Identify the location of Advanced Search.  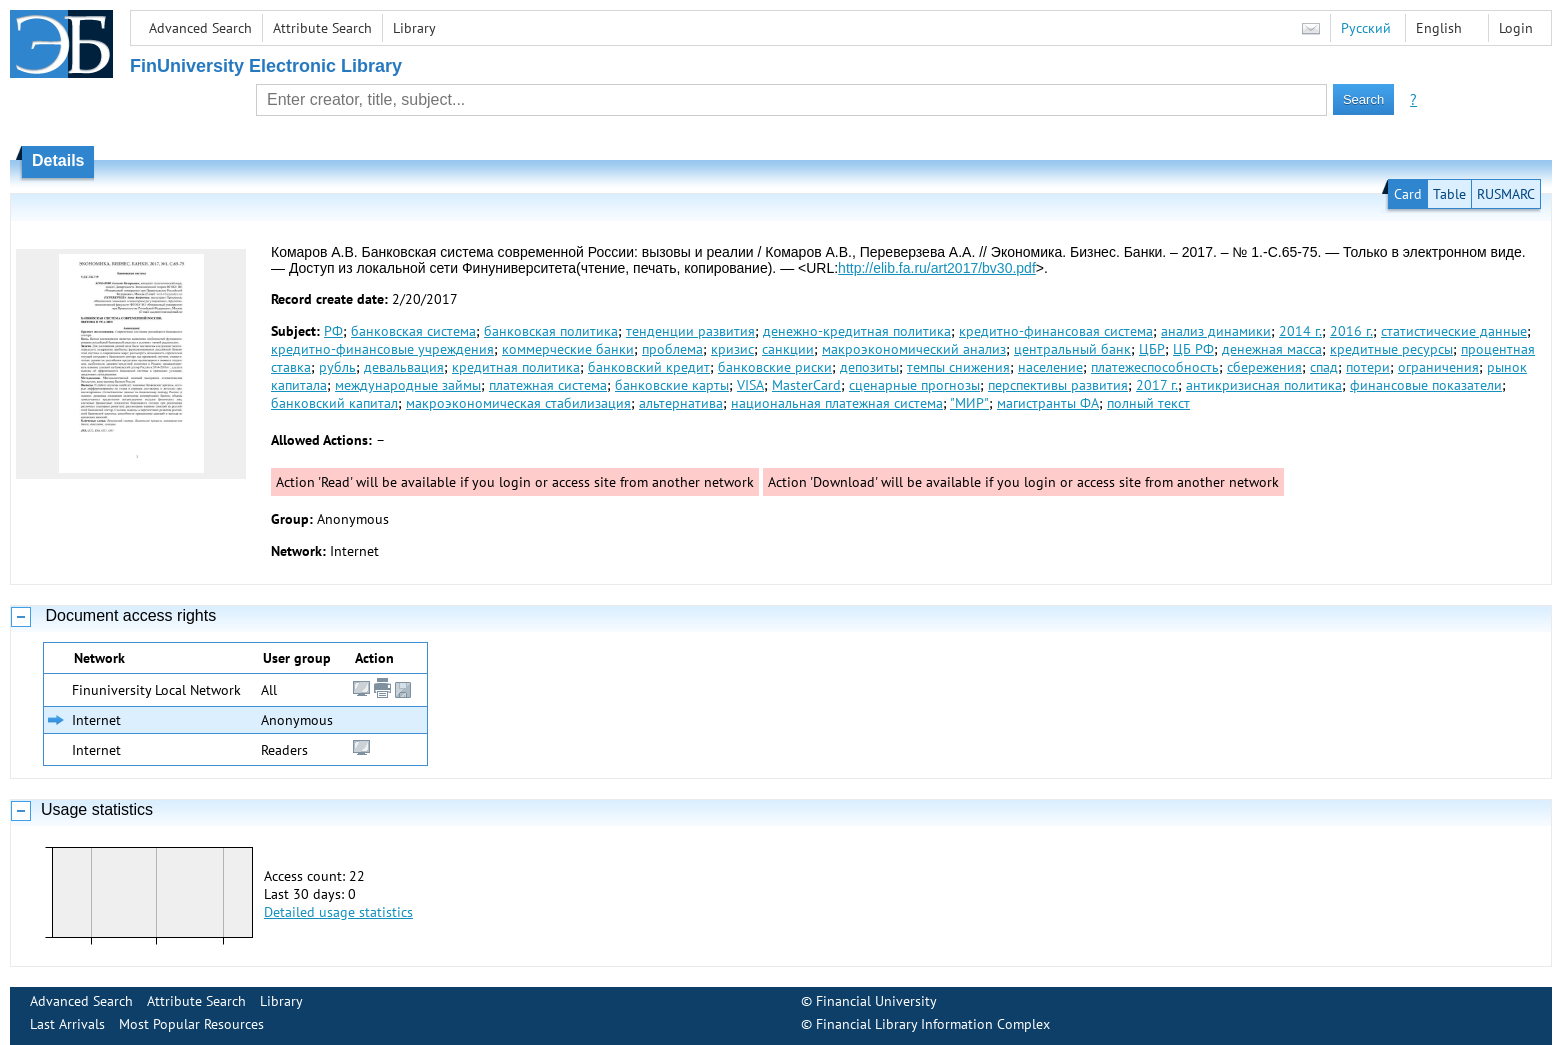
(200, 28).